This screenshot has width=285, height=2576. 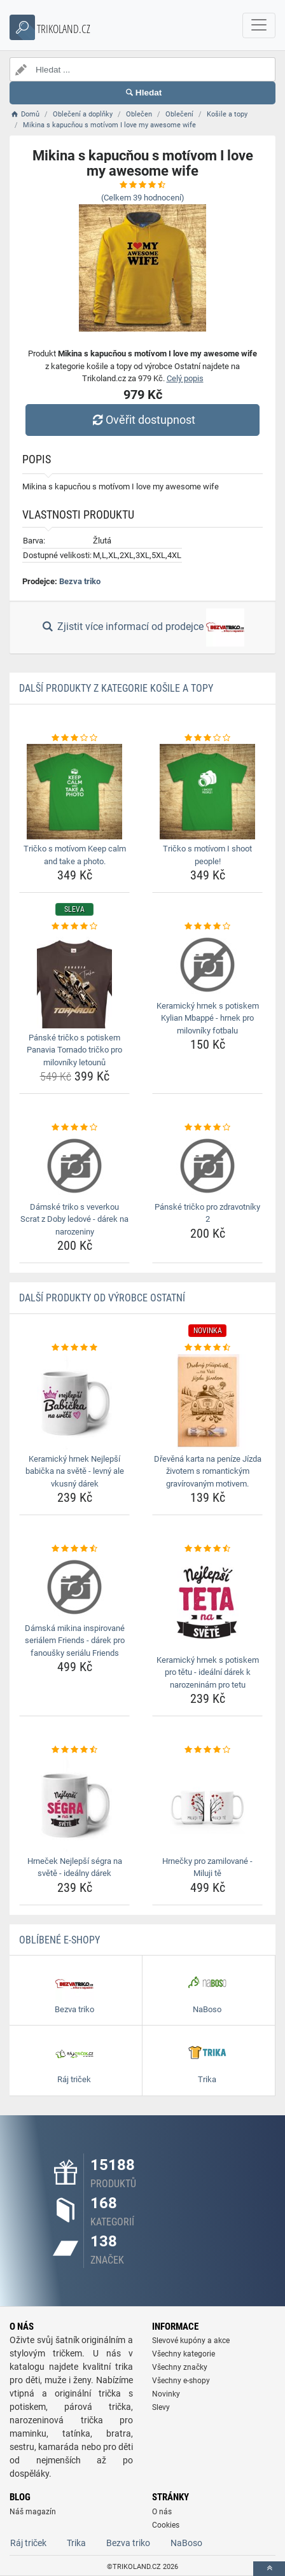 I want to click on Slevy, so click(x=161, y=2407).